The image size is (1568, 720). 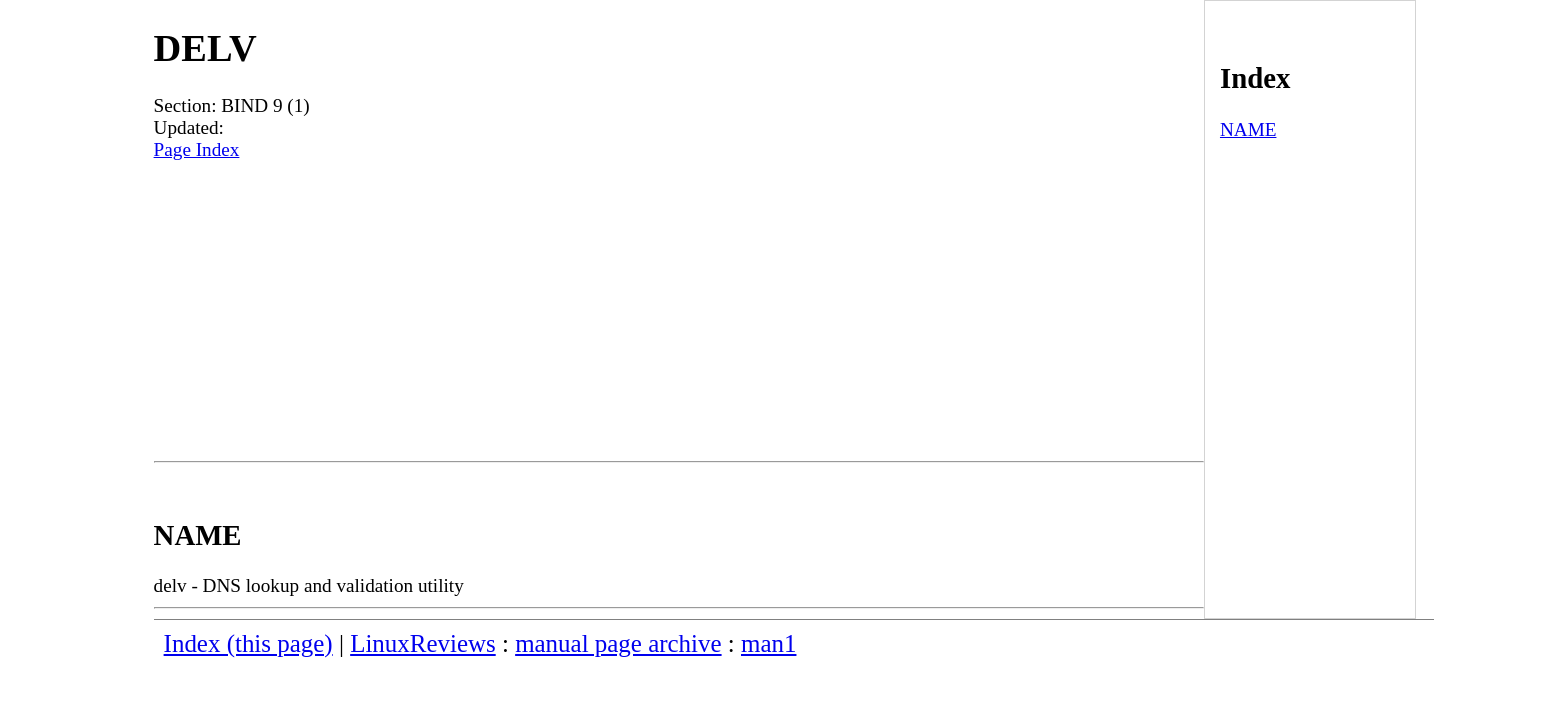 What do you see at coordinates (197, 149) in the screenshot?
I see `Page Index` at bounding box center [197, 149].